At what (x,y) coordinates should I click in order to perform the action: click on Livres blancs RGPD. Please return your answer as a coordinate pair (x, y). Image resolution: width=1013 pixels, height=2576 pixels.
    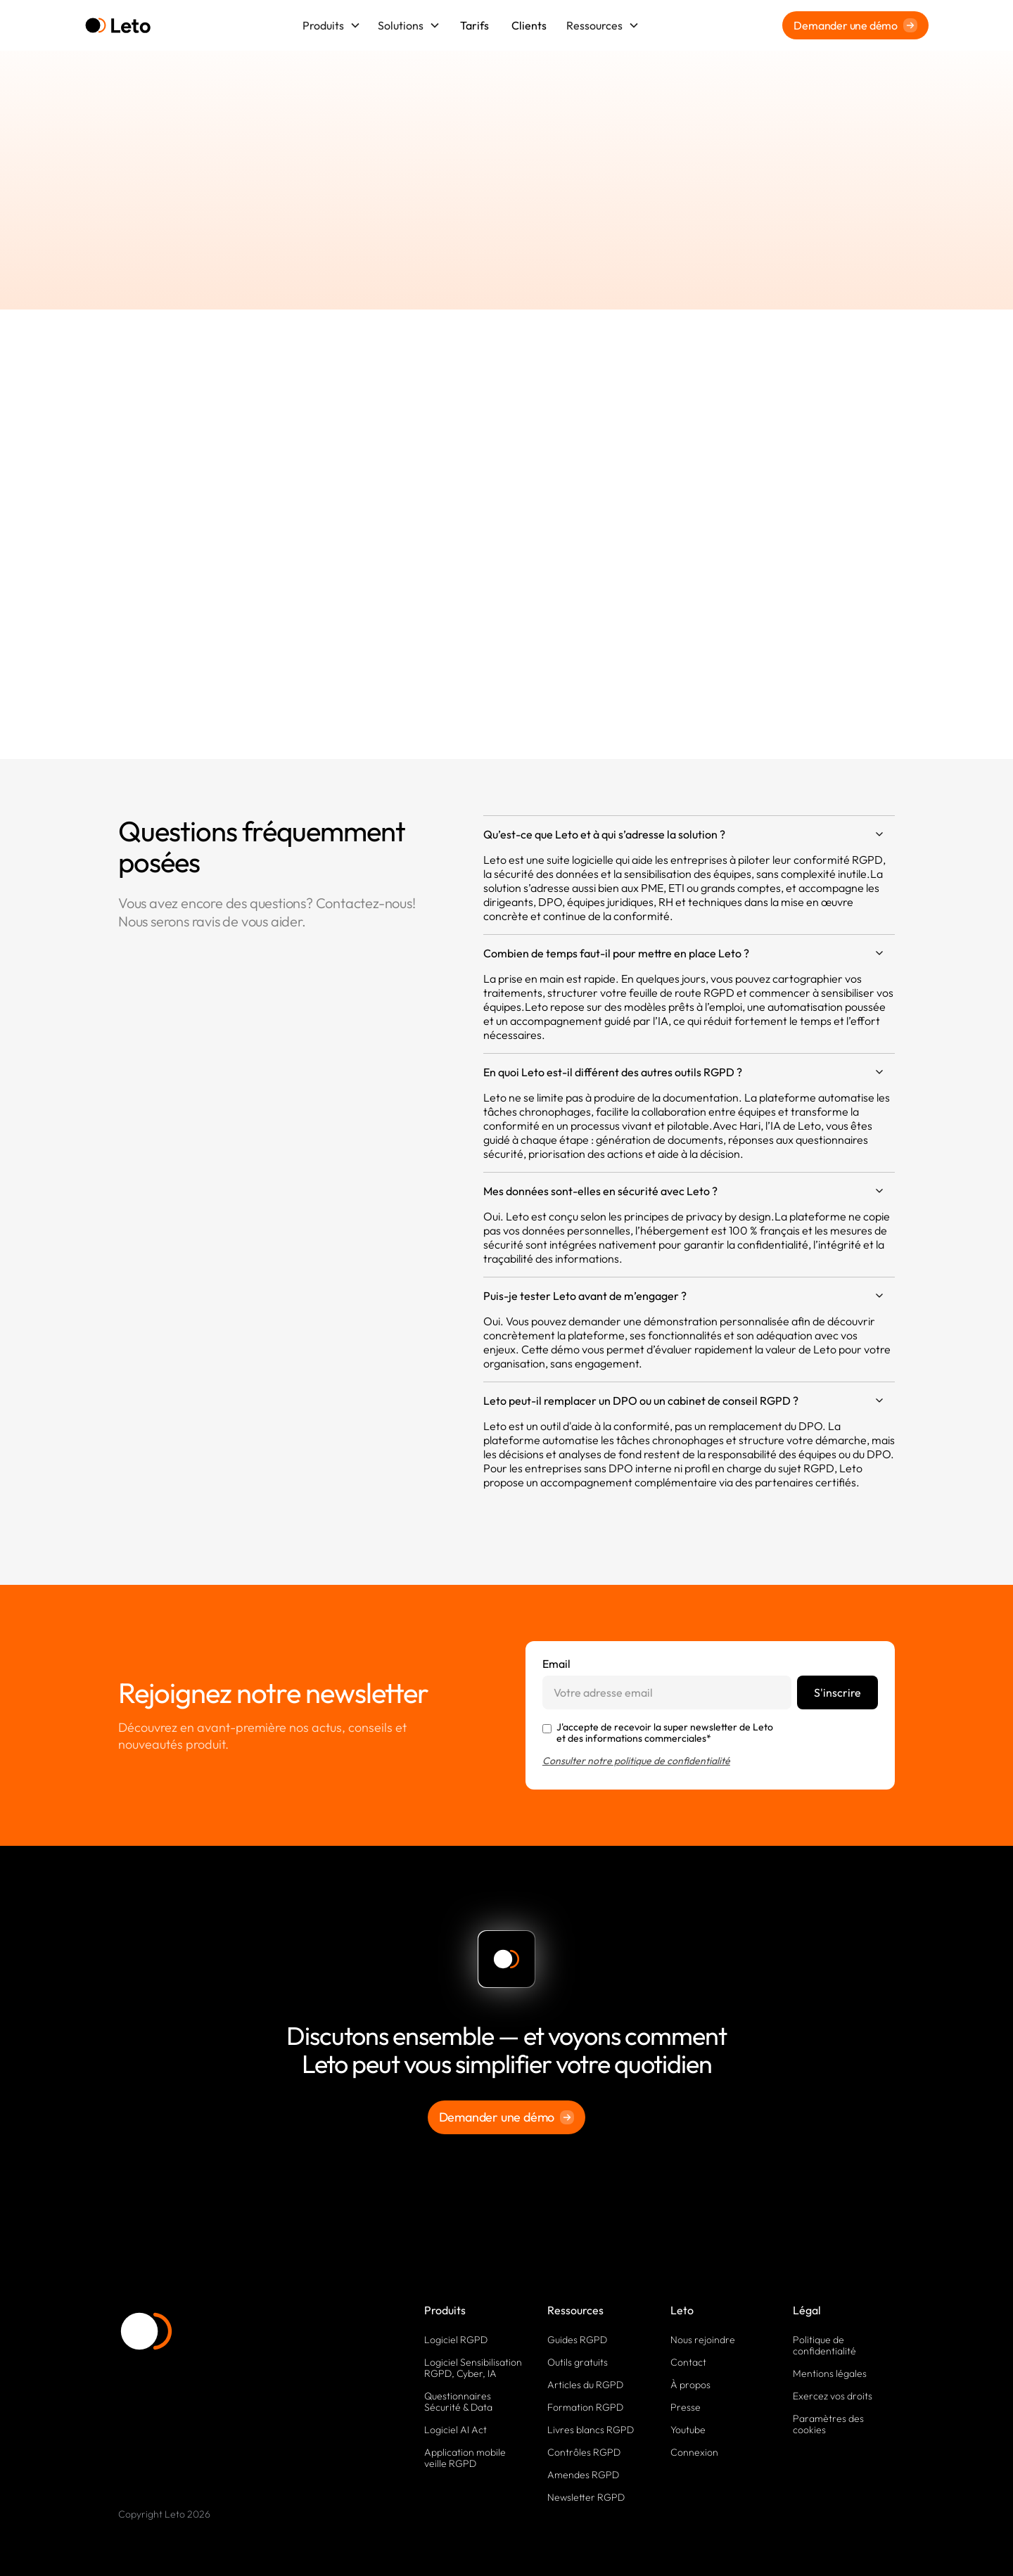
    Looking at the image, I should click on (590, 2429).